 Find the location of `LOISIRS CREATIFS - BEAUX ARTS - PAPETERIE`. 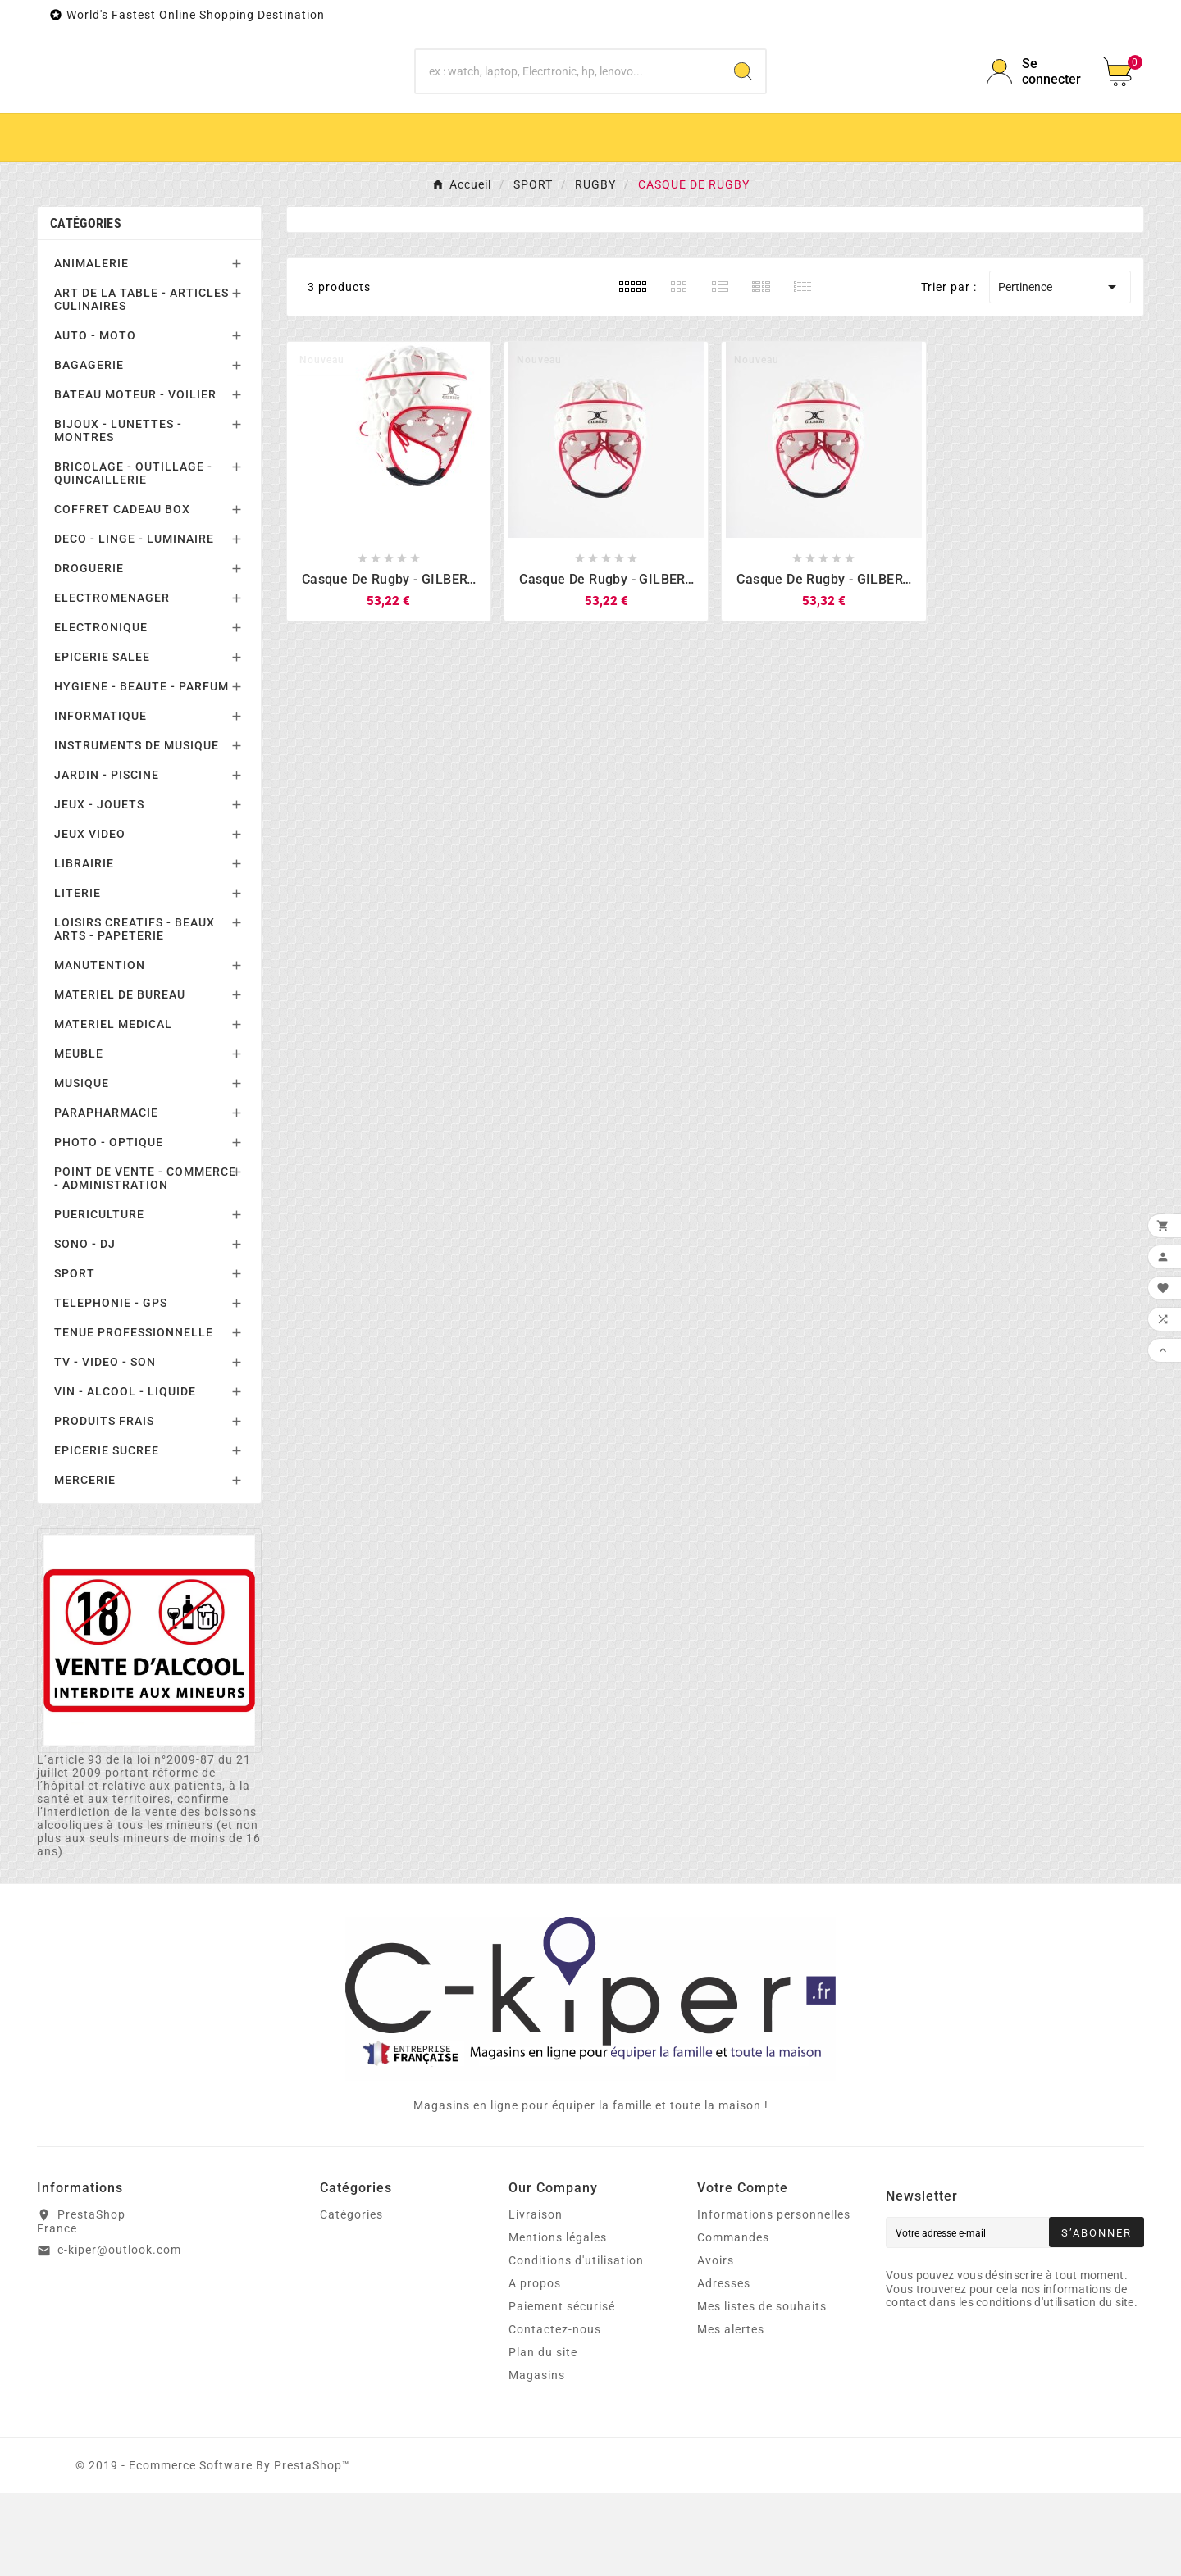

LOISIRS CREATIFS - BEAUX ARTS - PAPETERIE is located at coordinates (134, 1012).